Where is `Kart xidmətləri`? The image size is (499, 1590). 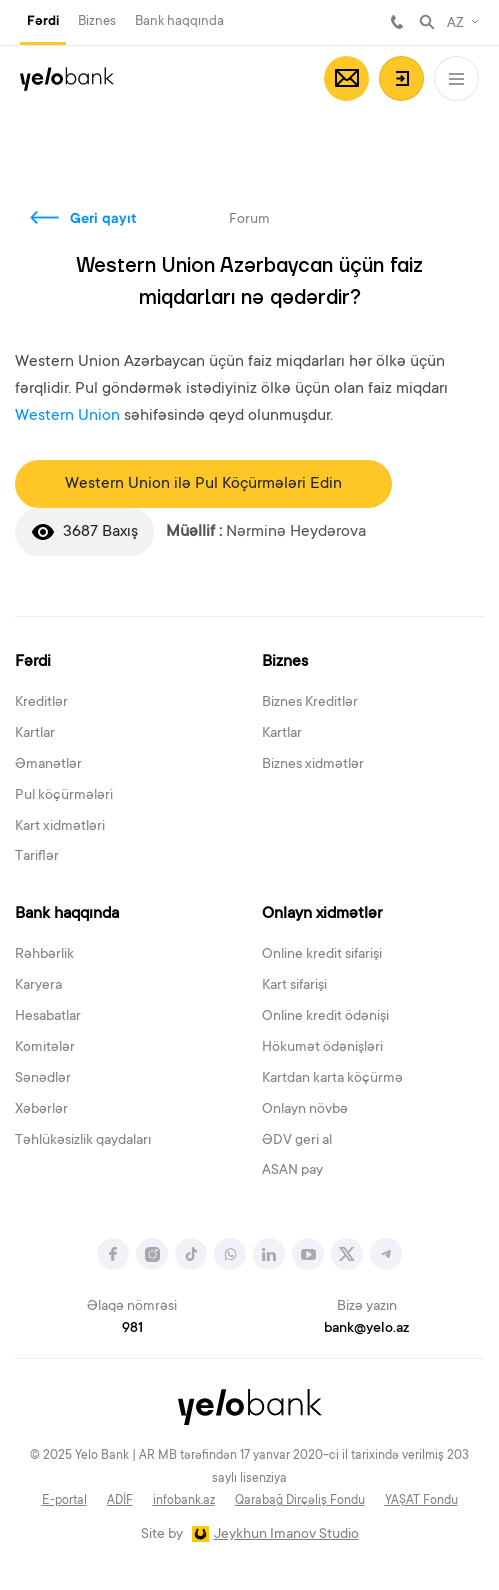 Kart xidmətləri is located at coordinates (60, 827).